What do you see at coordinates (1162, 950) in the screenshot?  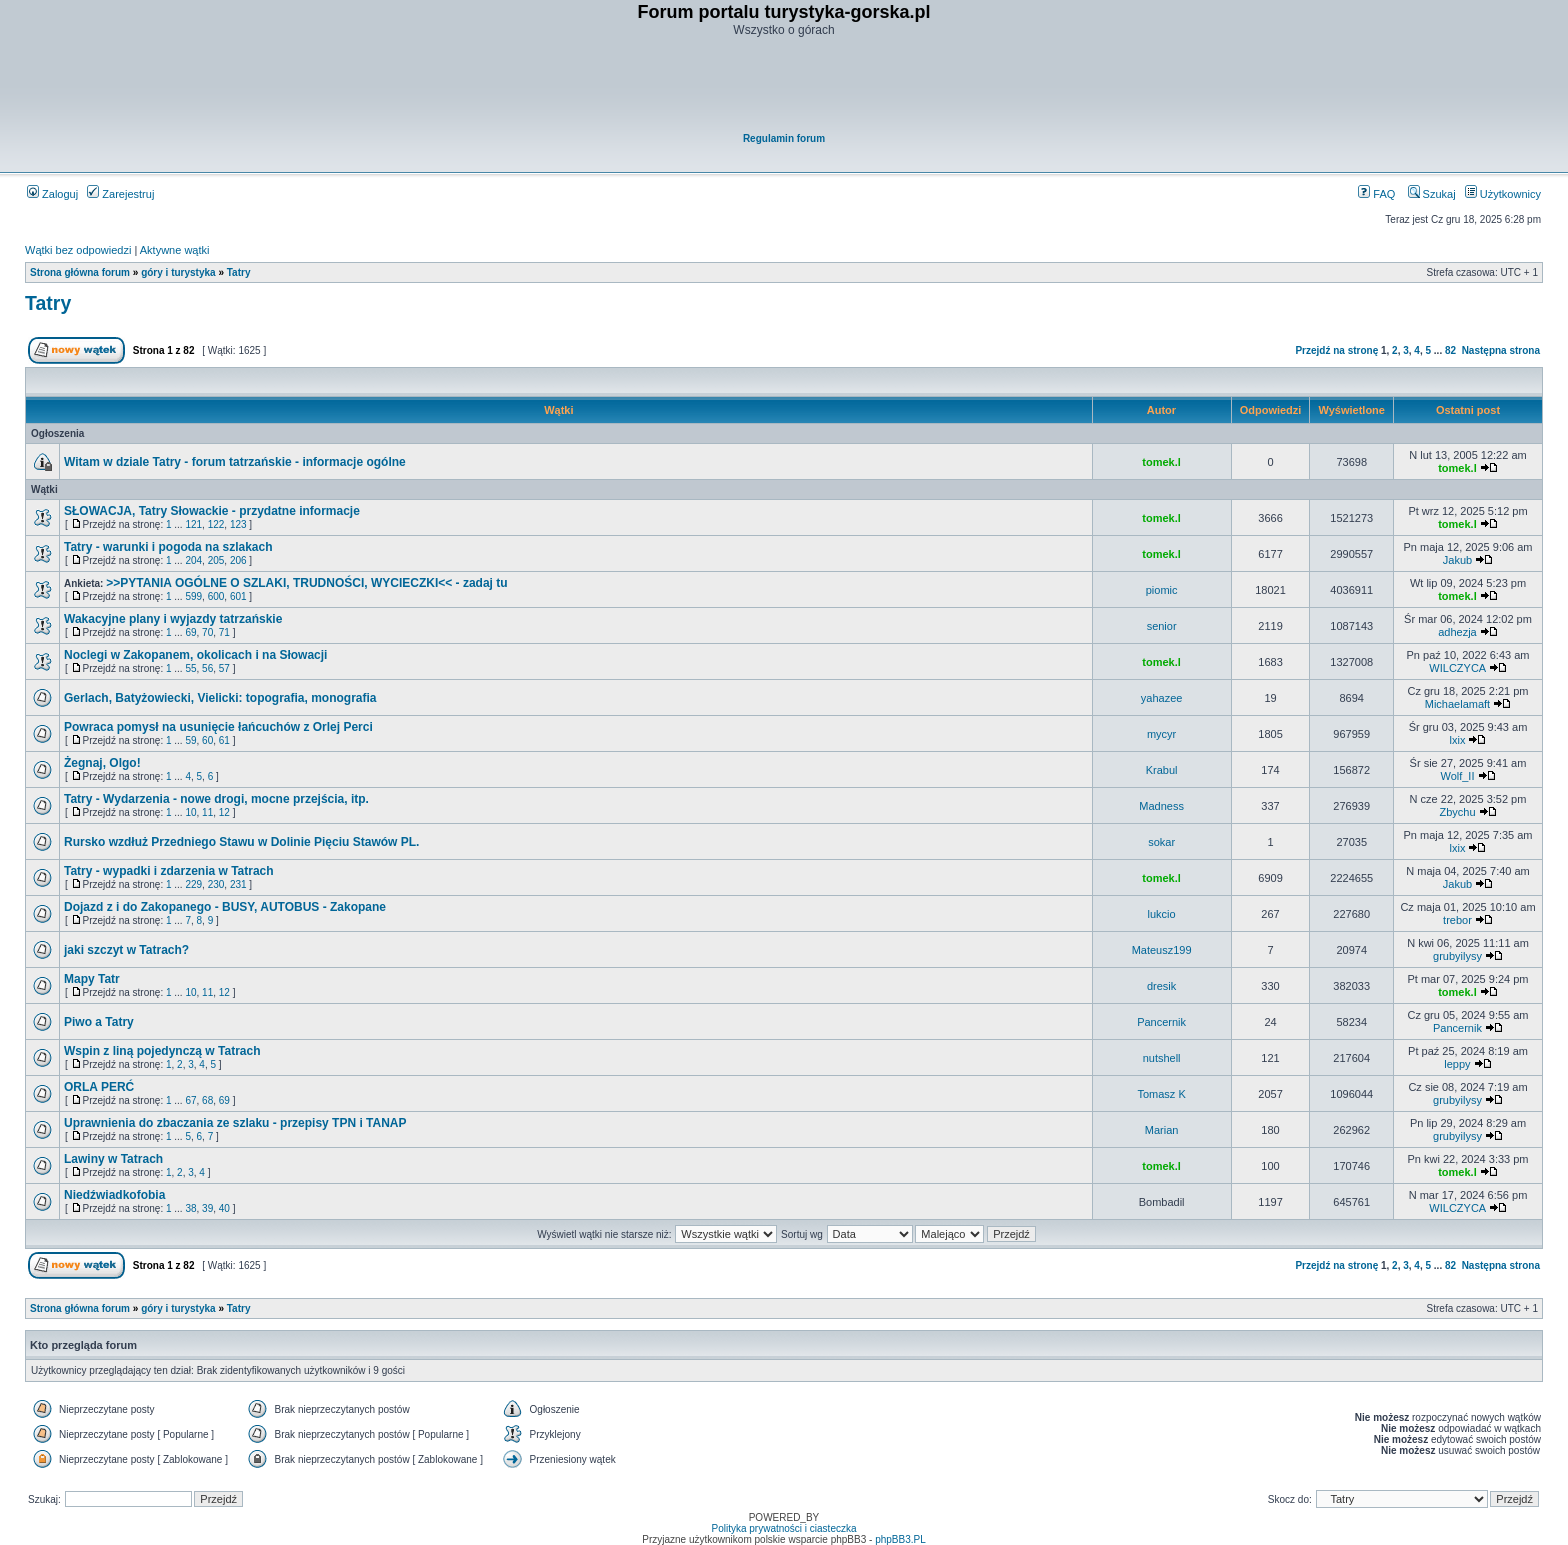 I see `Mateusz199` at bounding box center [1162, 950].